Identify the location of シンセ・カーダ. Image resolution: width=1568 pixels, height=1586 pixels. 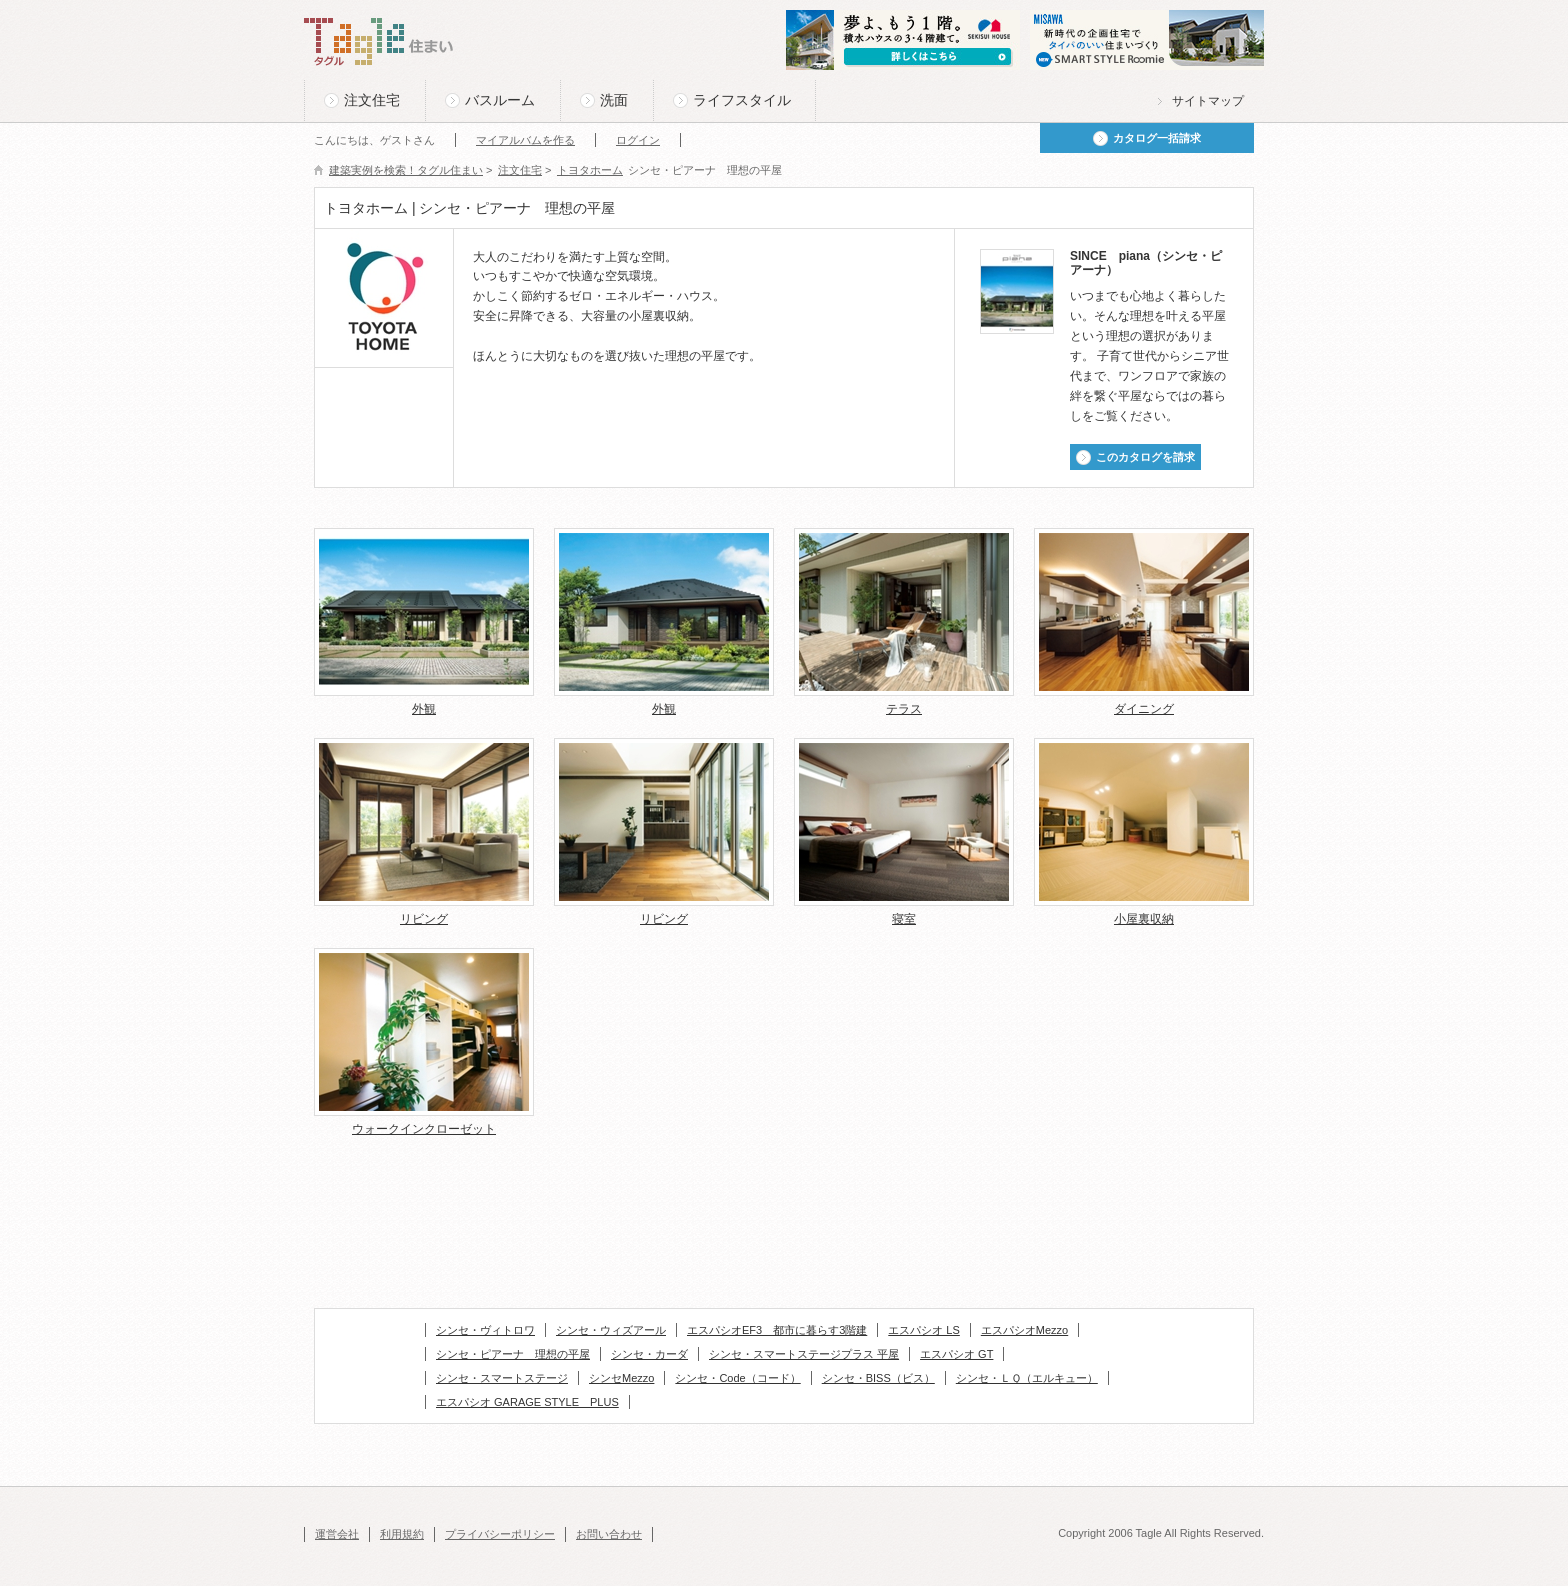
(649, 1354).